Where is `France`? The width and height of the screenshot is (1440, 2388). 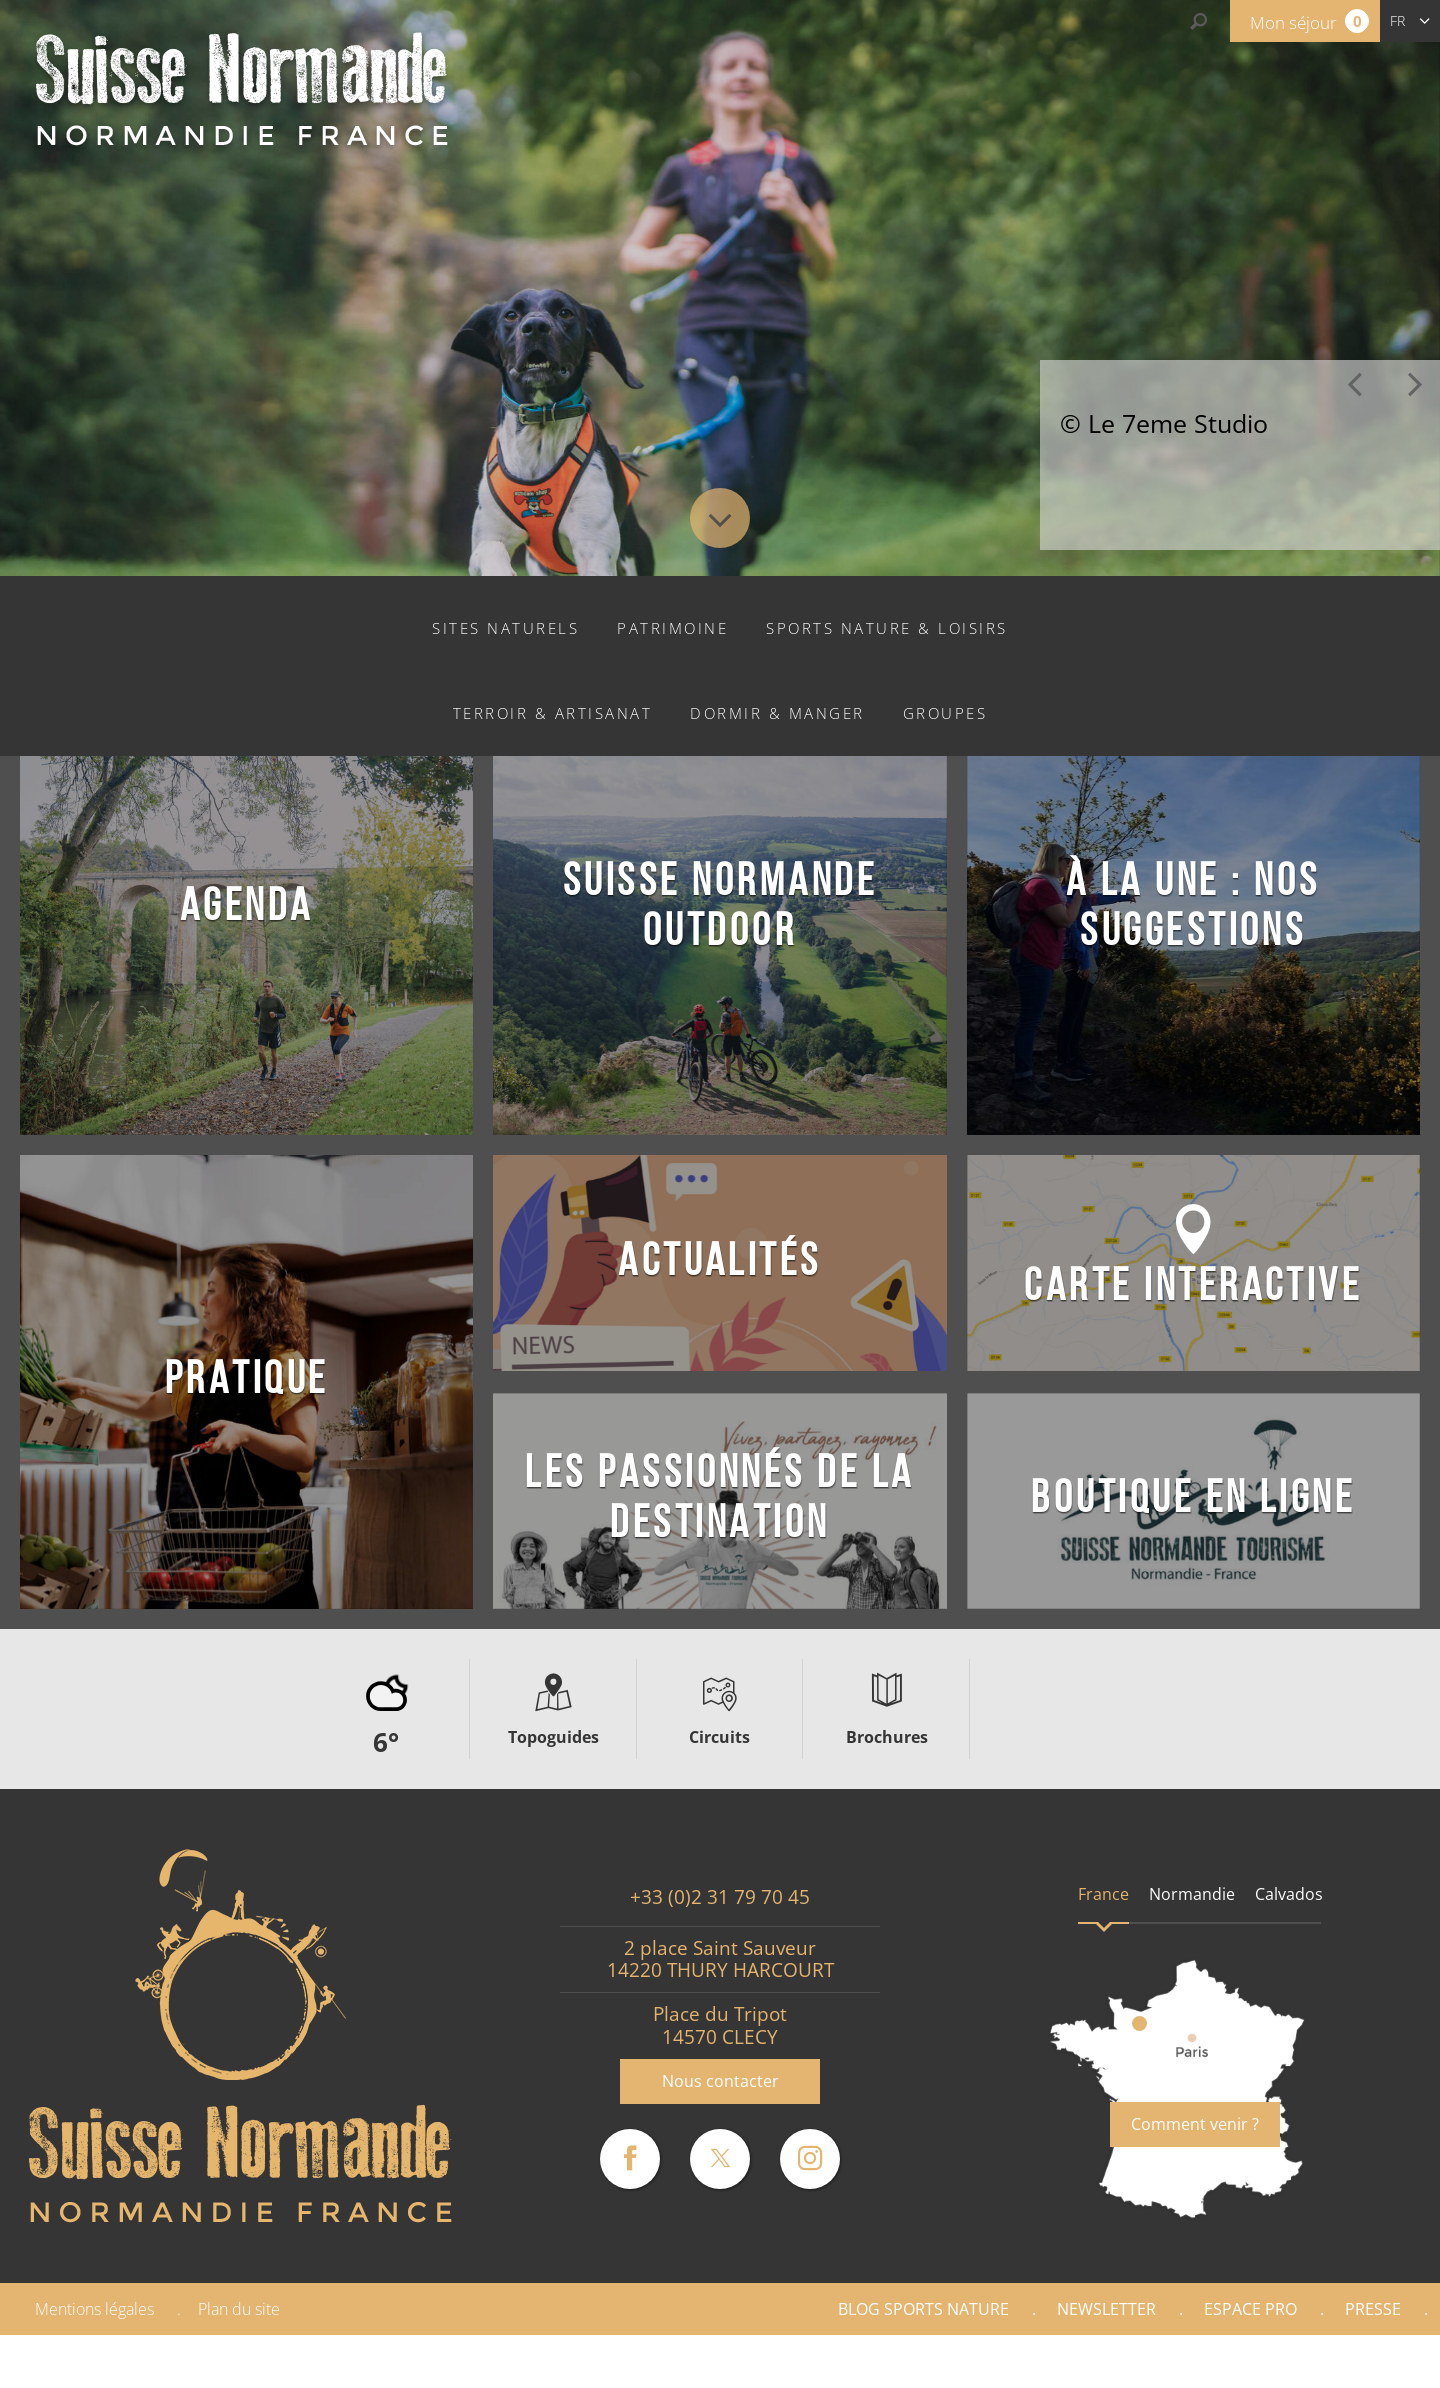 France is located at coordinates (1103, 1894).